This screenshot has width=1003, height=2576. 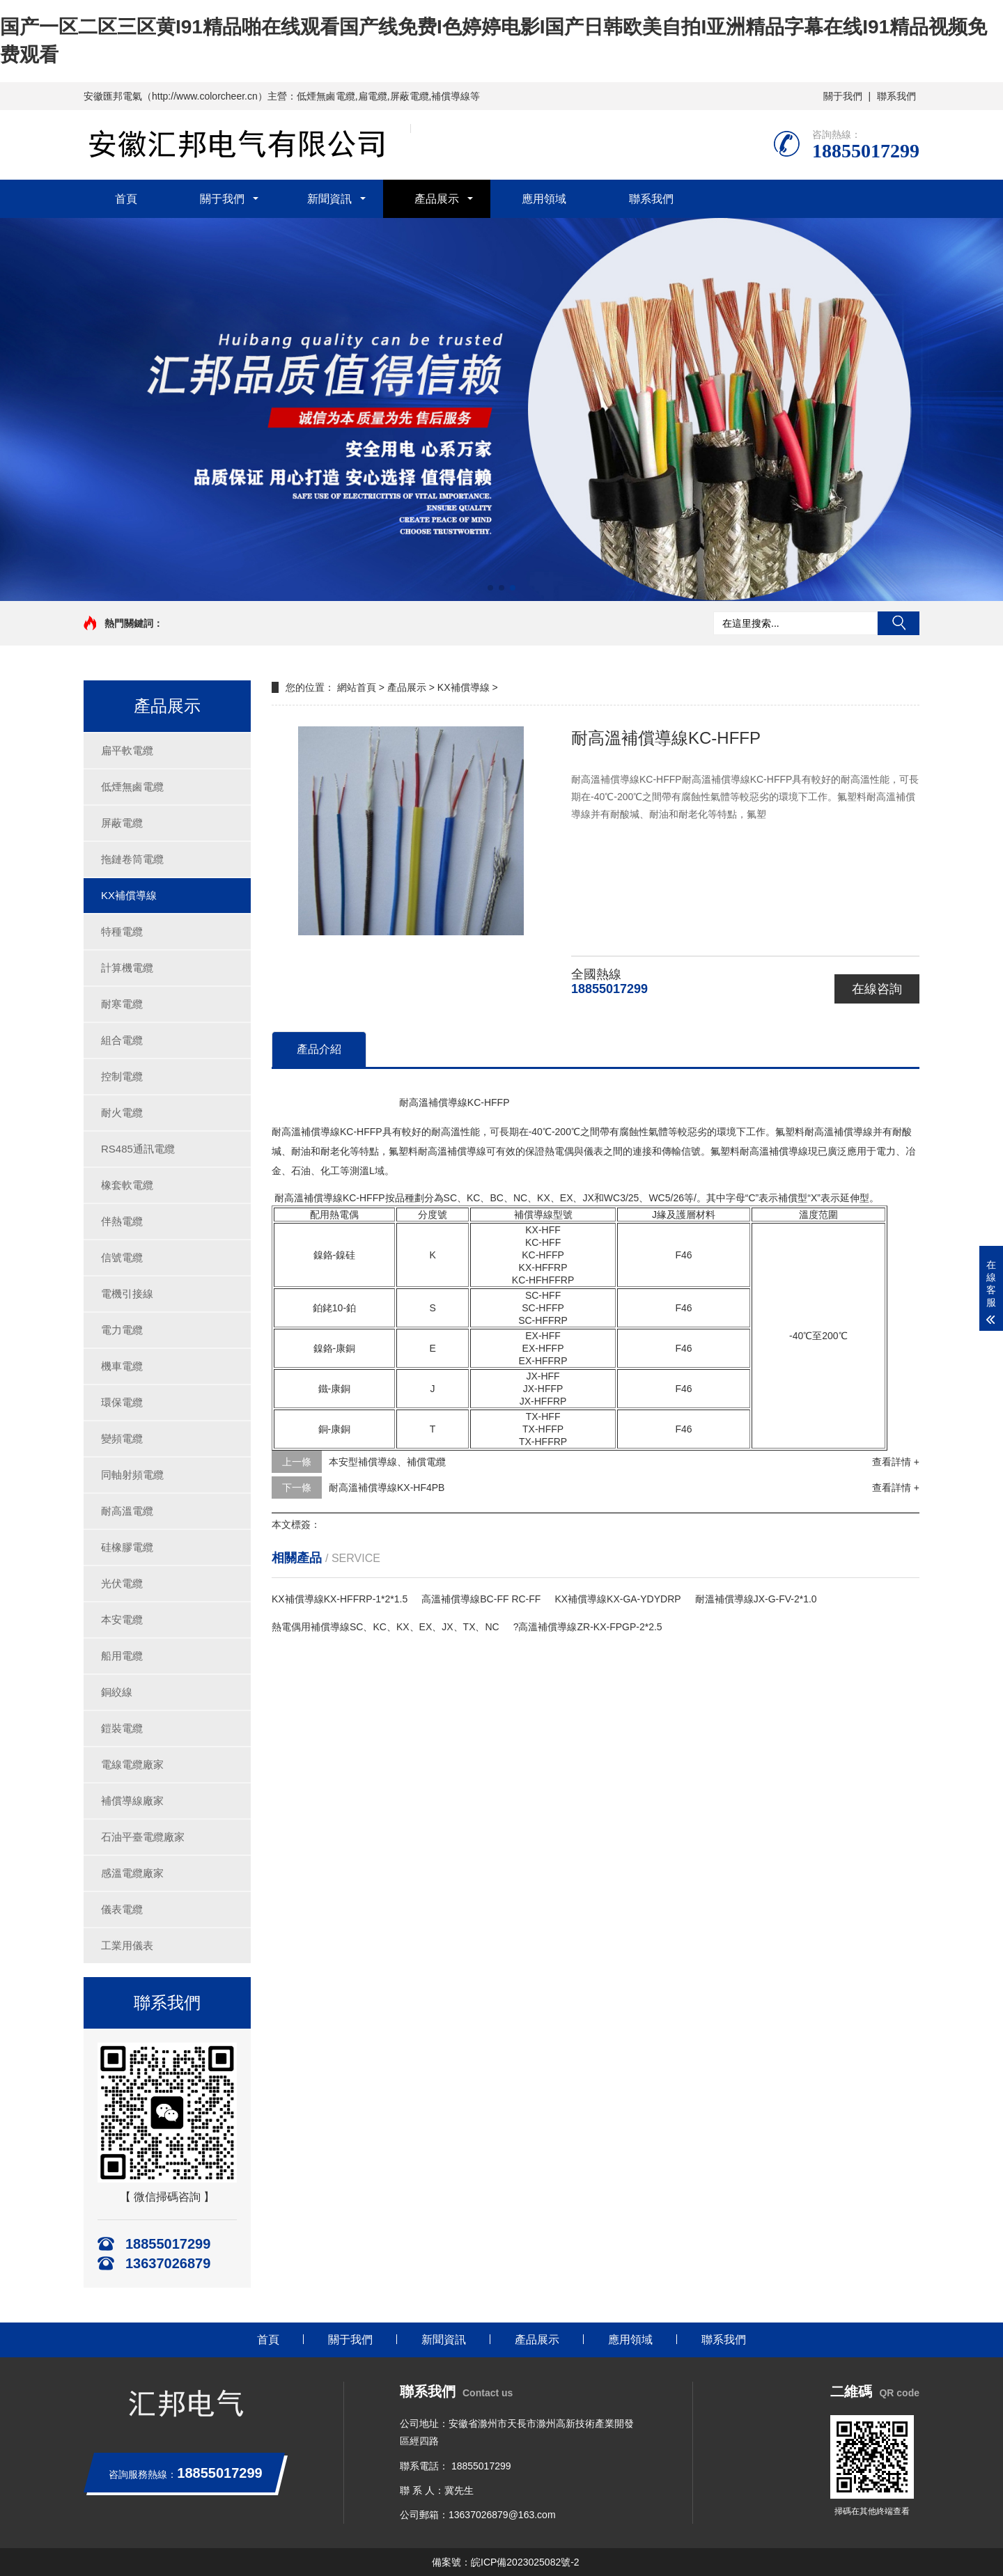 What do you see at coordinates (129, 895) in the screenshot?
I see `KX補償導線` at bounding box center [129, 895].